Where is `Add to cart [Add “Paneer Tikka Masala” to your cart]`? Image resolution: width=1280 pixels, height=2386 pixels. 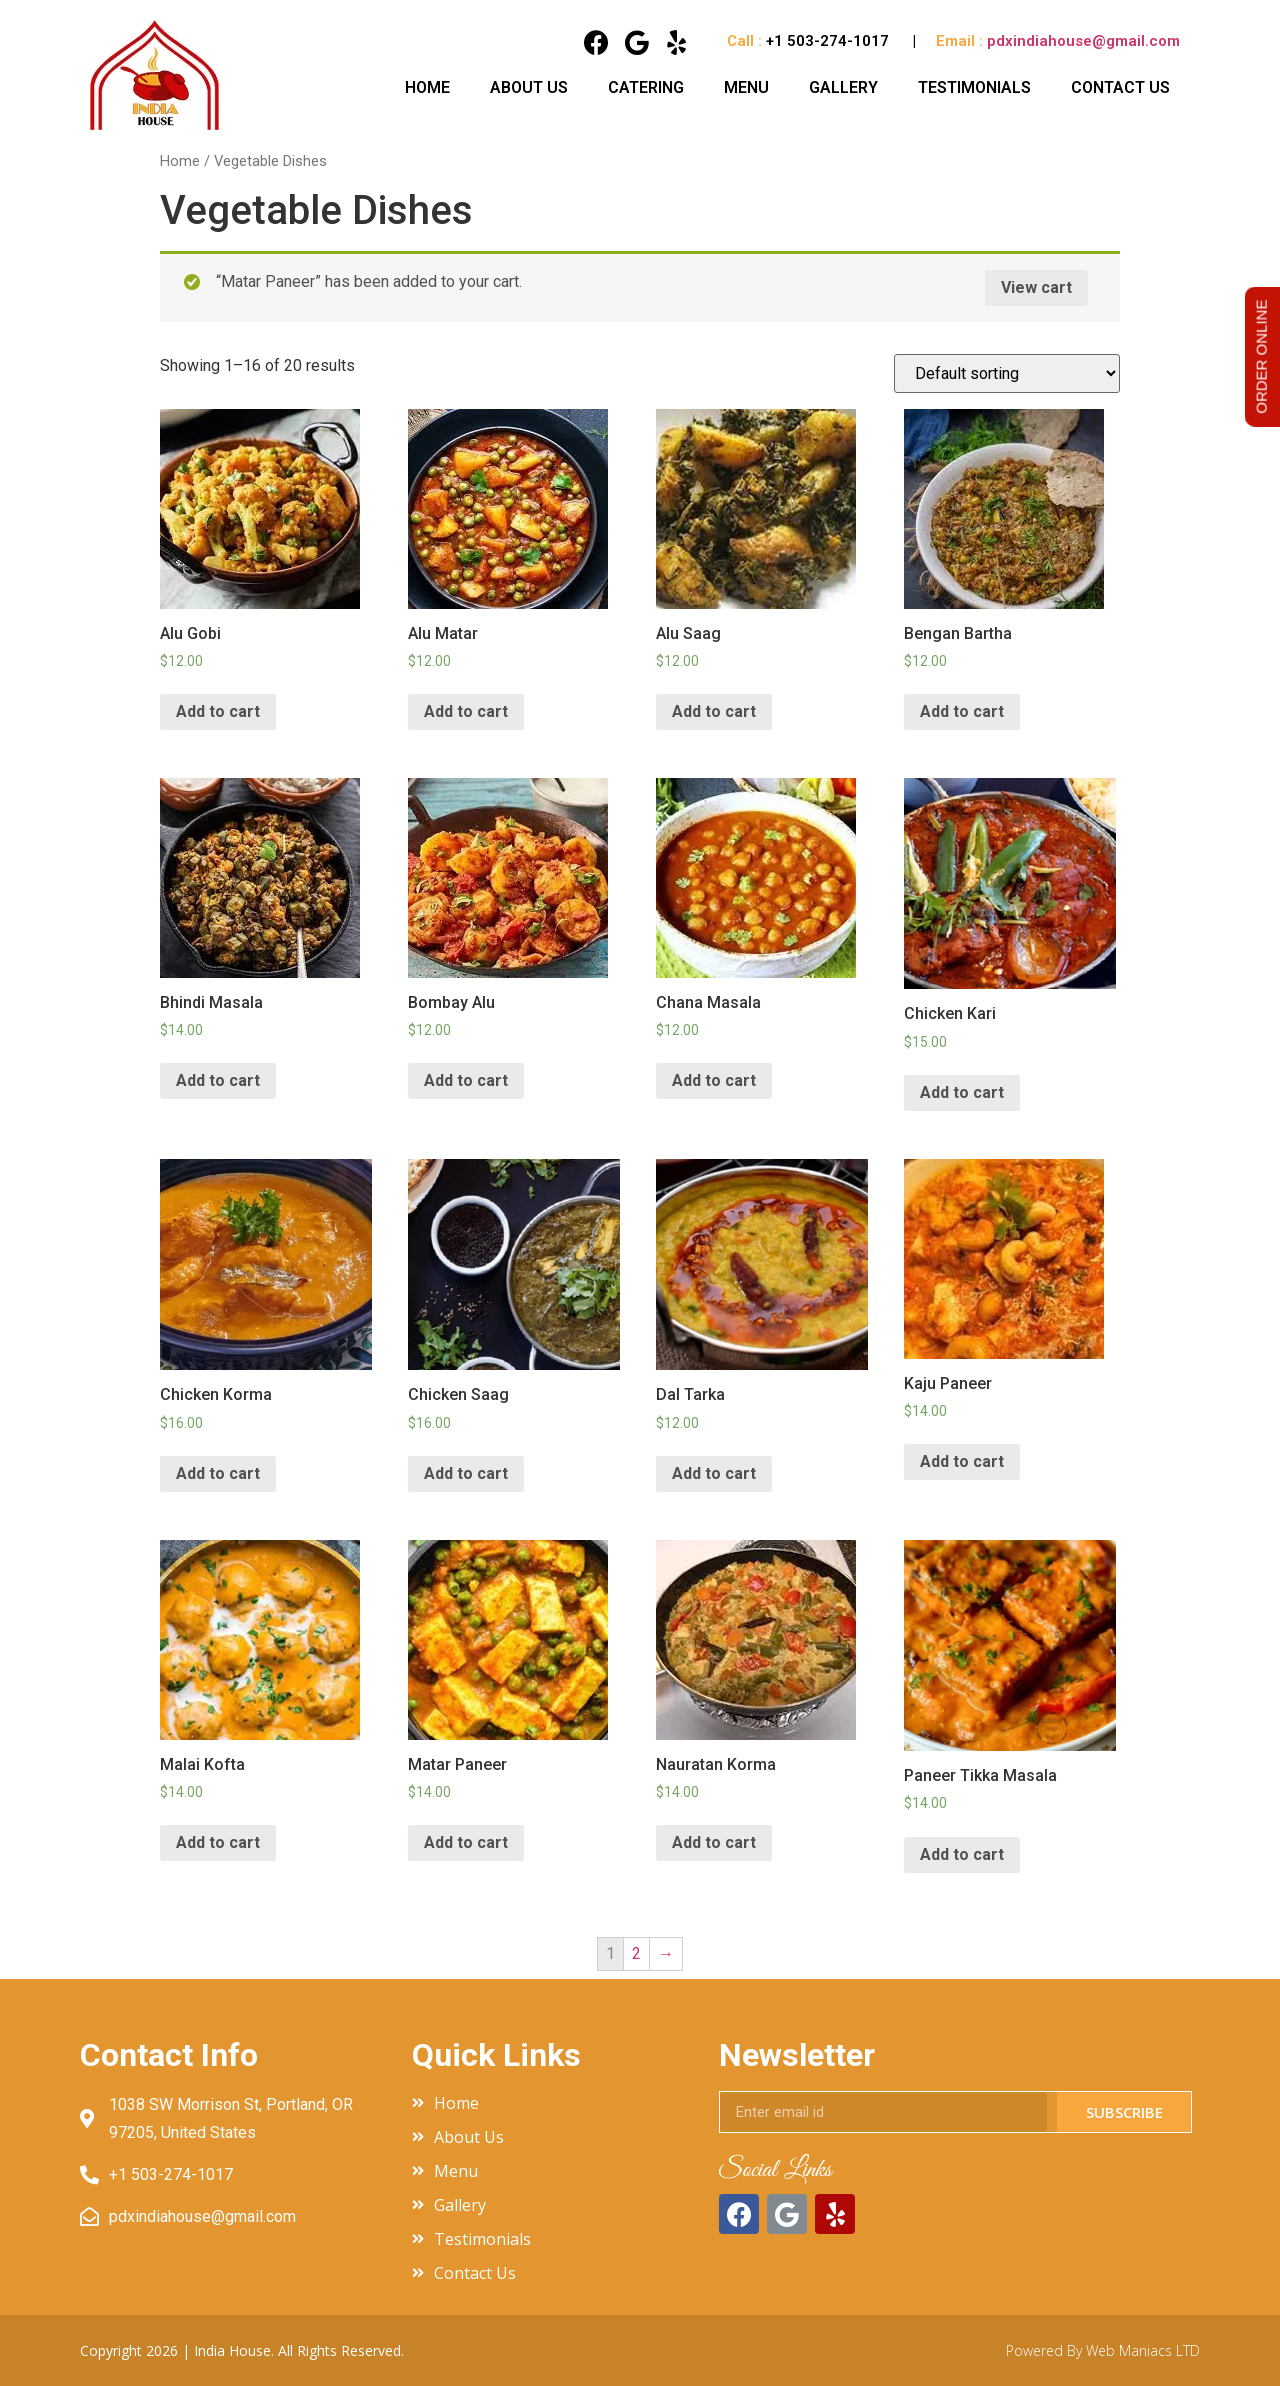 Add to cart [Add “Paneer Tikka Masala” to your cart] is located at coordinates (962, 1854).